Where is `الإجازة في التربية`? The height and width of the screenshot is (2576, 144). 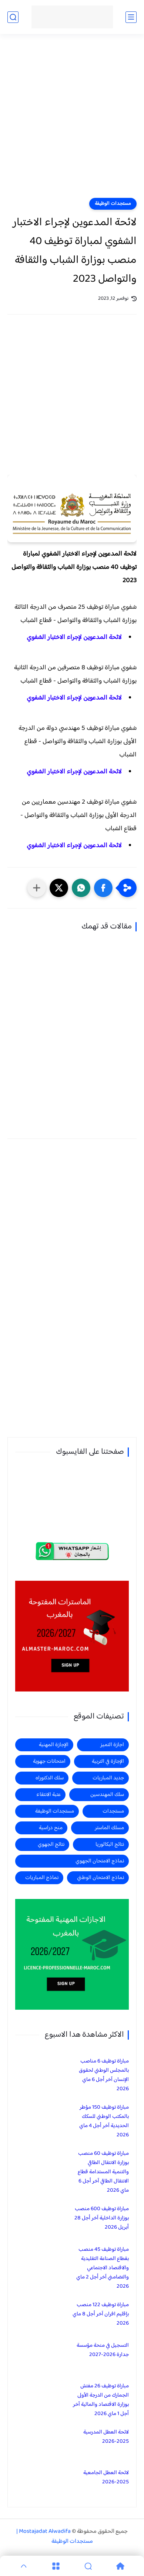 الإجازة في التربية is located at coordinates (108, 1761).